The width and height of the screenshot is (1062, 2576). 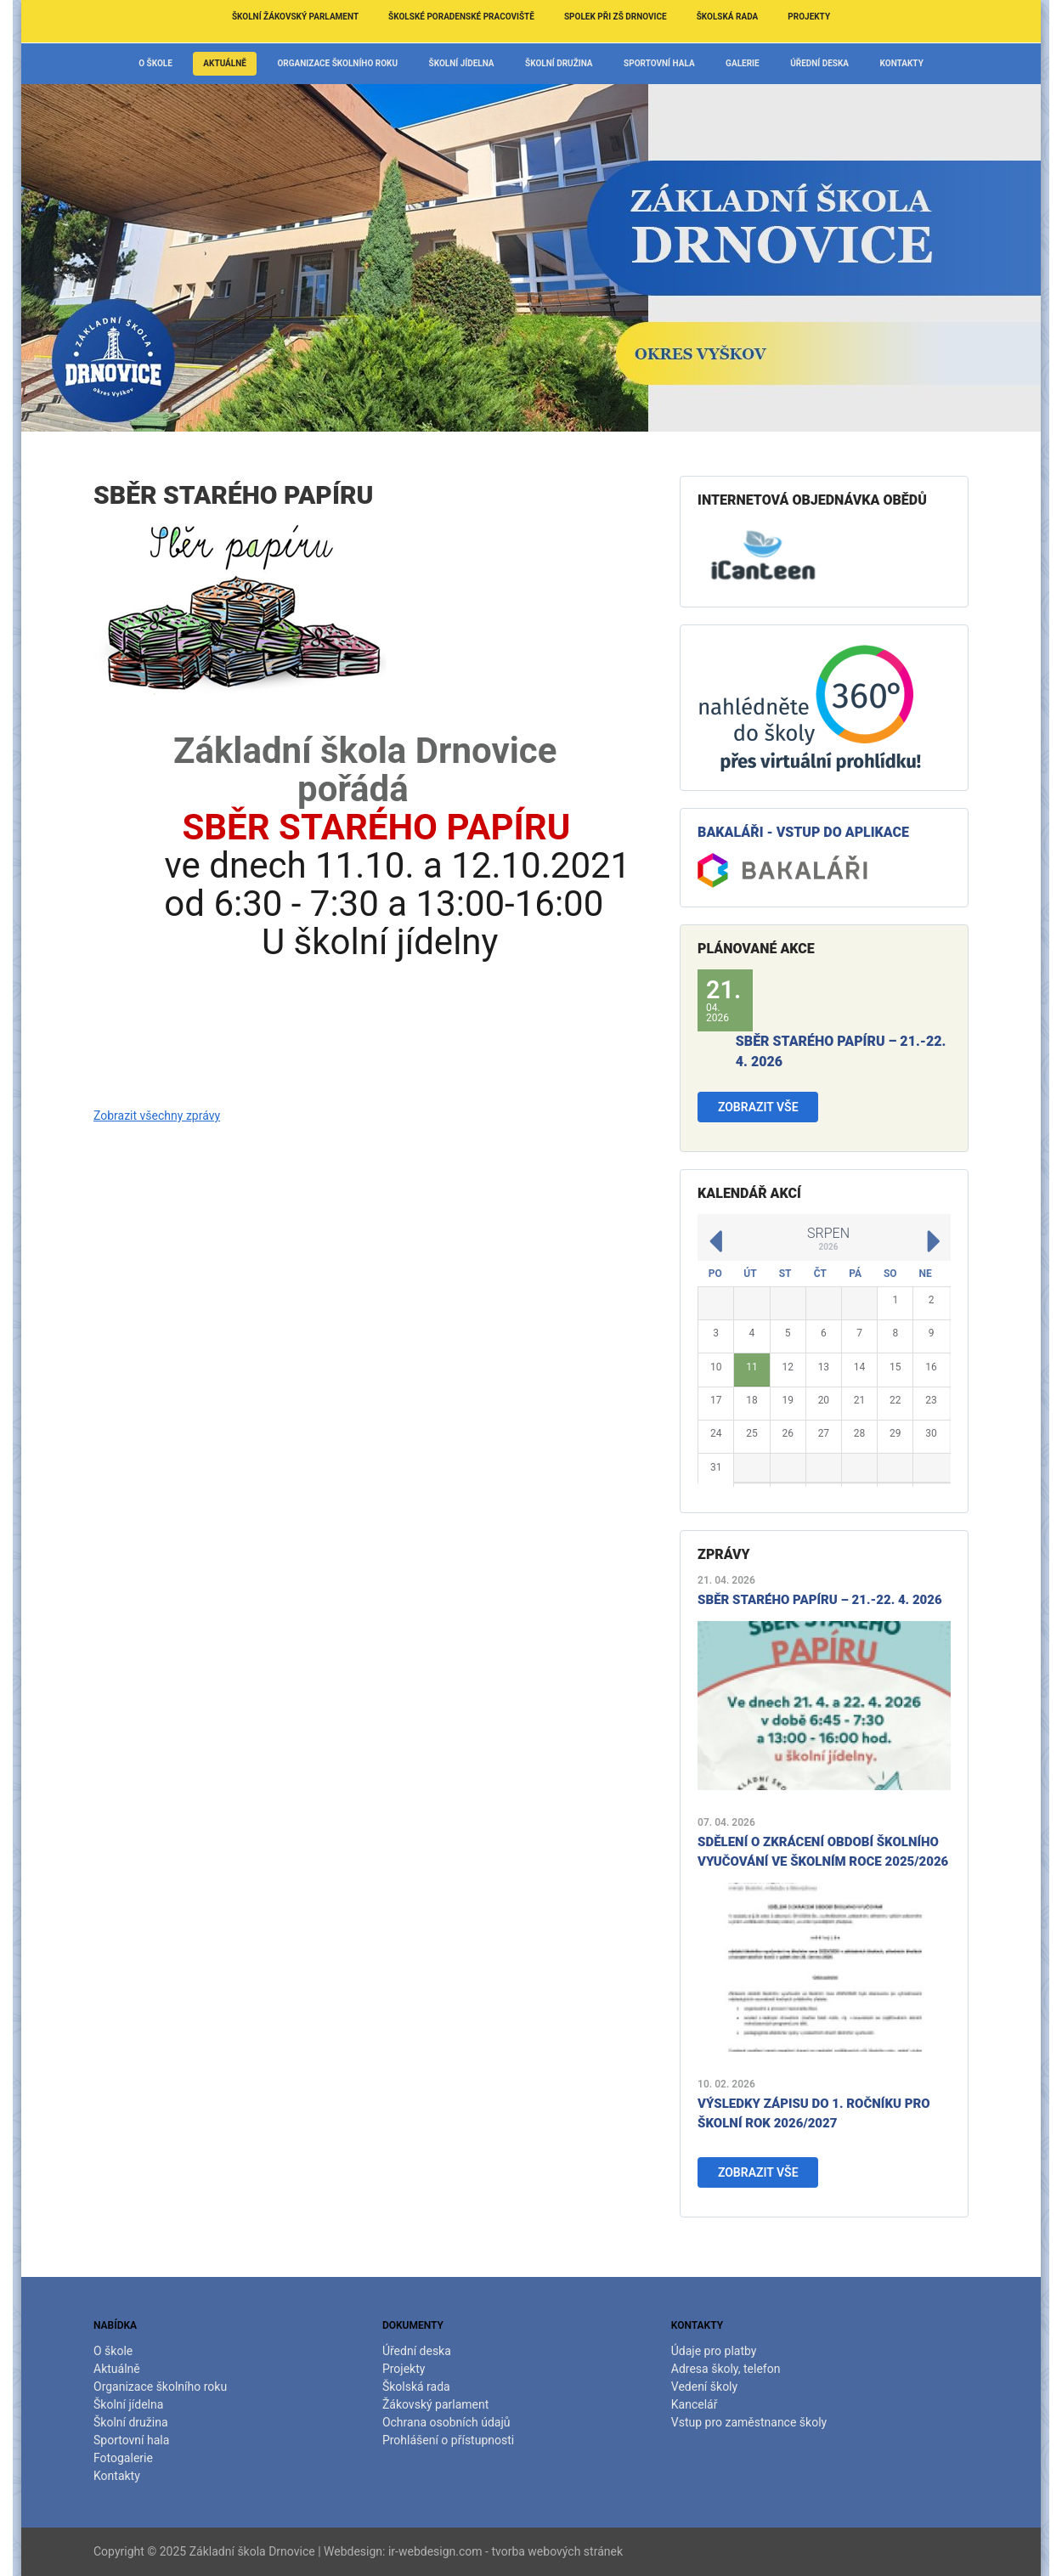 What do you see at coordinates (659, 63) in the screenshot?
I see `Sportovní hala` at bounding box center [659, 63].